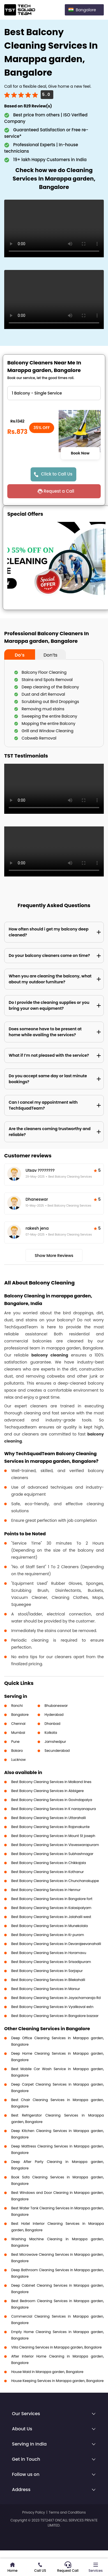  Describe the element at coordinates (52, 1853) in the screenshot. I see `Best Balcony Cleaning Services in Subhashnagar` at that location.